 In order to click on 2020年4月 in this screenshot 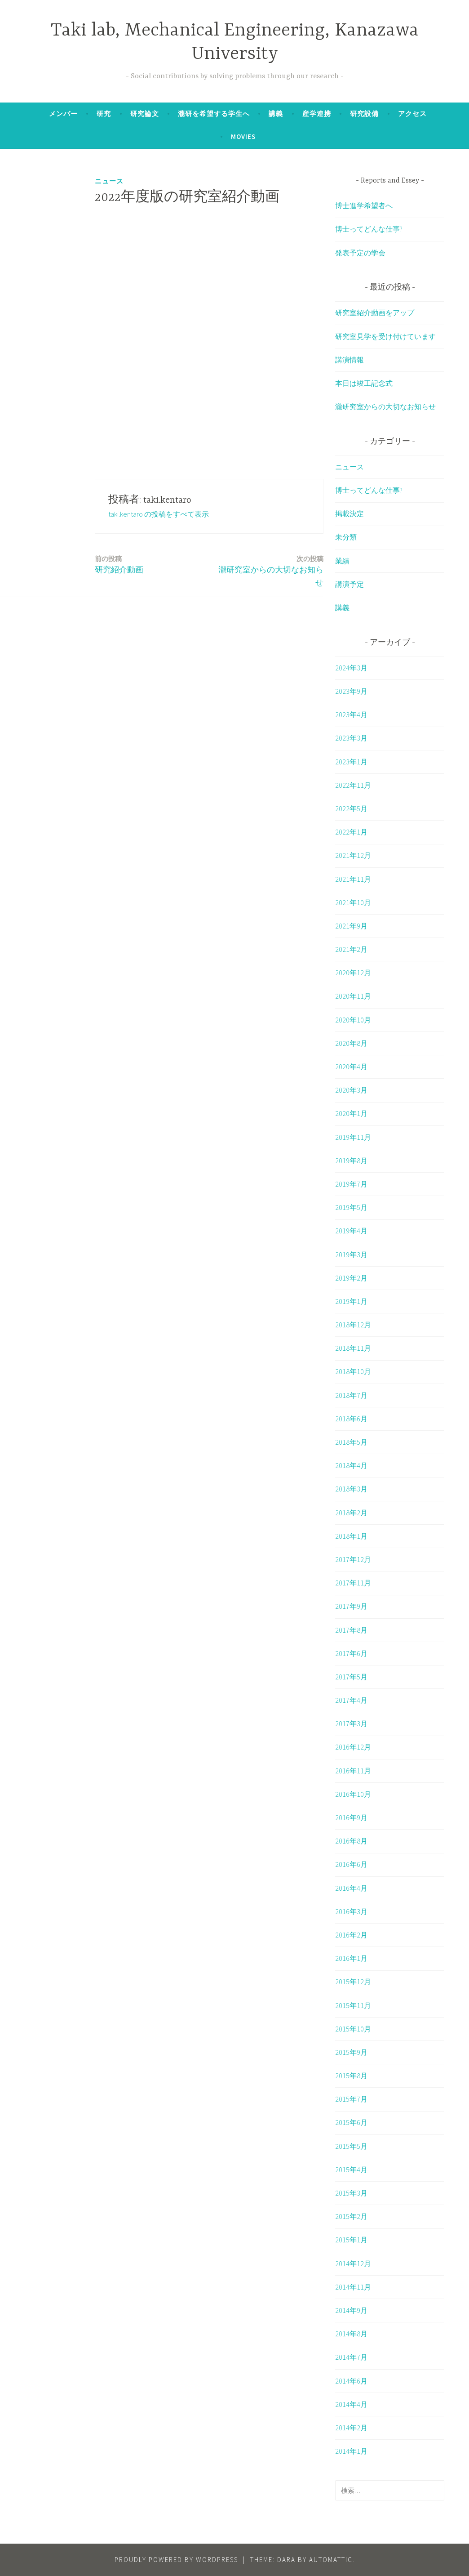, I will do `click(351, 1066)`.